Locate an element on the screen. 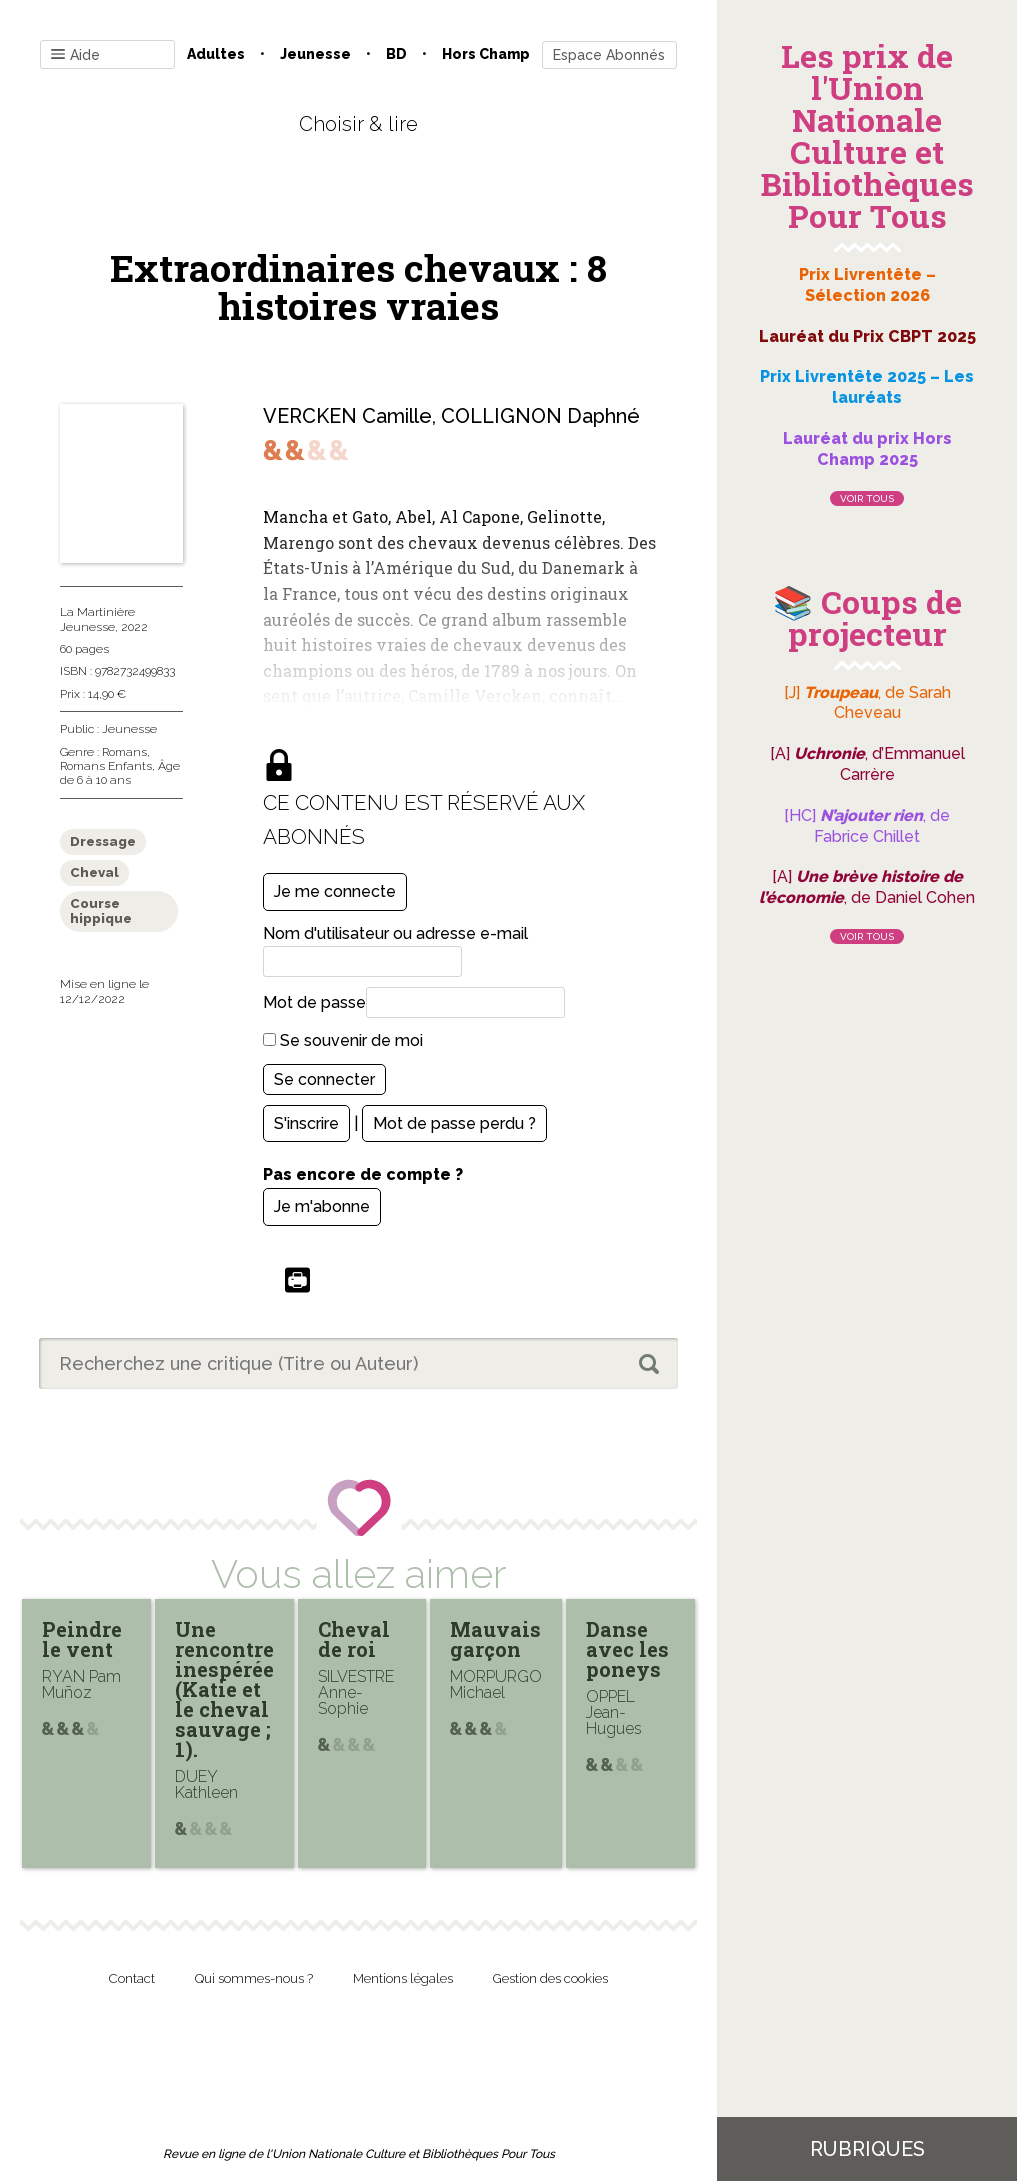  Mentions légales is located at coordinates (403, 1978).